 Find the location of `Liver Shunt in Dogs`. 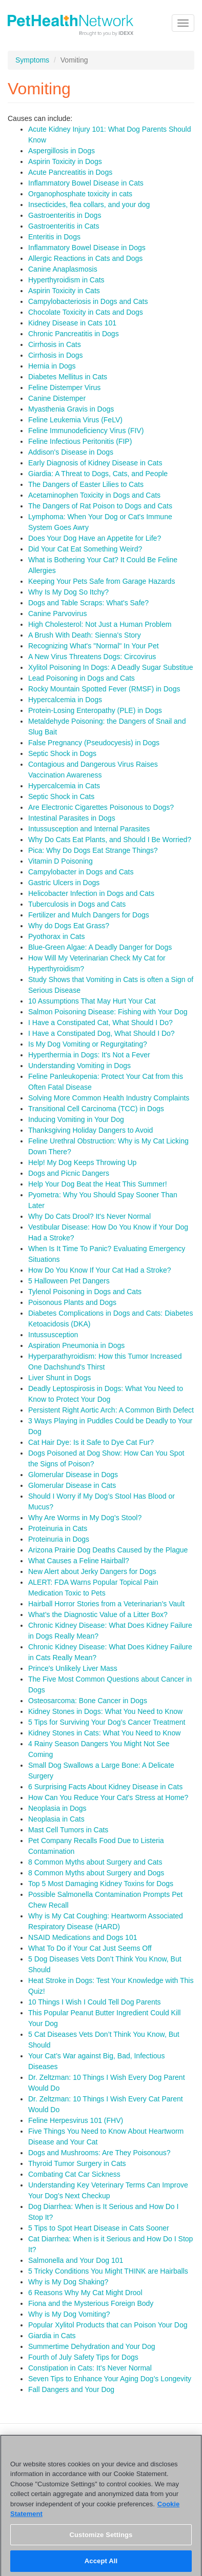

Liver Shunt in Dogs is located at coordinates (59, 1378).